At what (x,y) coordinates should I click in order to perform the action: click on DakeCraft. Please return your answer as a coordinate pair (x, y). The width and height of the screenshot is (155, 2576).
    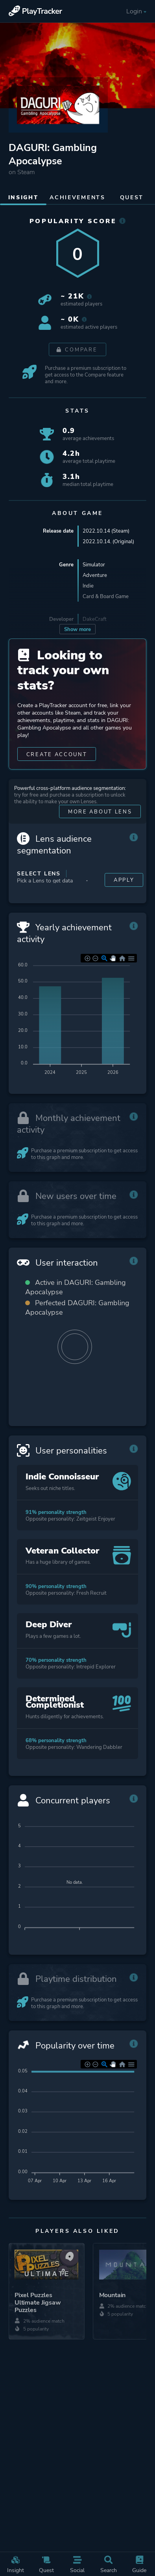
    Looking at the image, I should click on (95, 619).